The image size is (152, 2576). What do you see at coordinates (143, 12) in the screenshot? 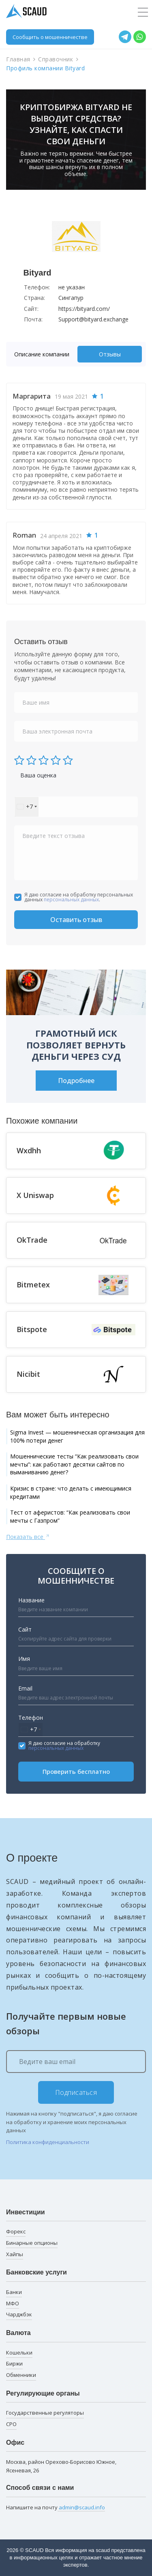
I see `[Toggle navigation]` at bounding box center [143, 12].